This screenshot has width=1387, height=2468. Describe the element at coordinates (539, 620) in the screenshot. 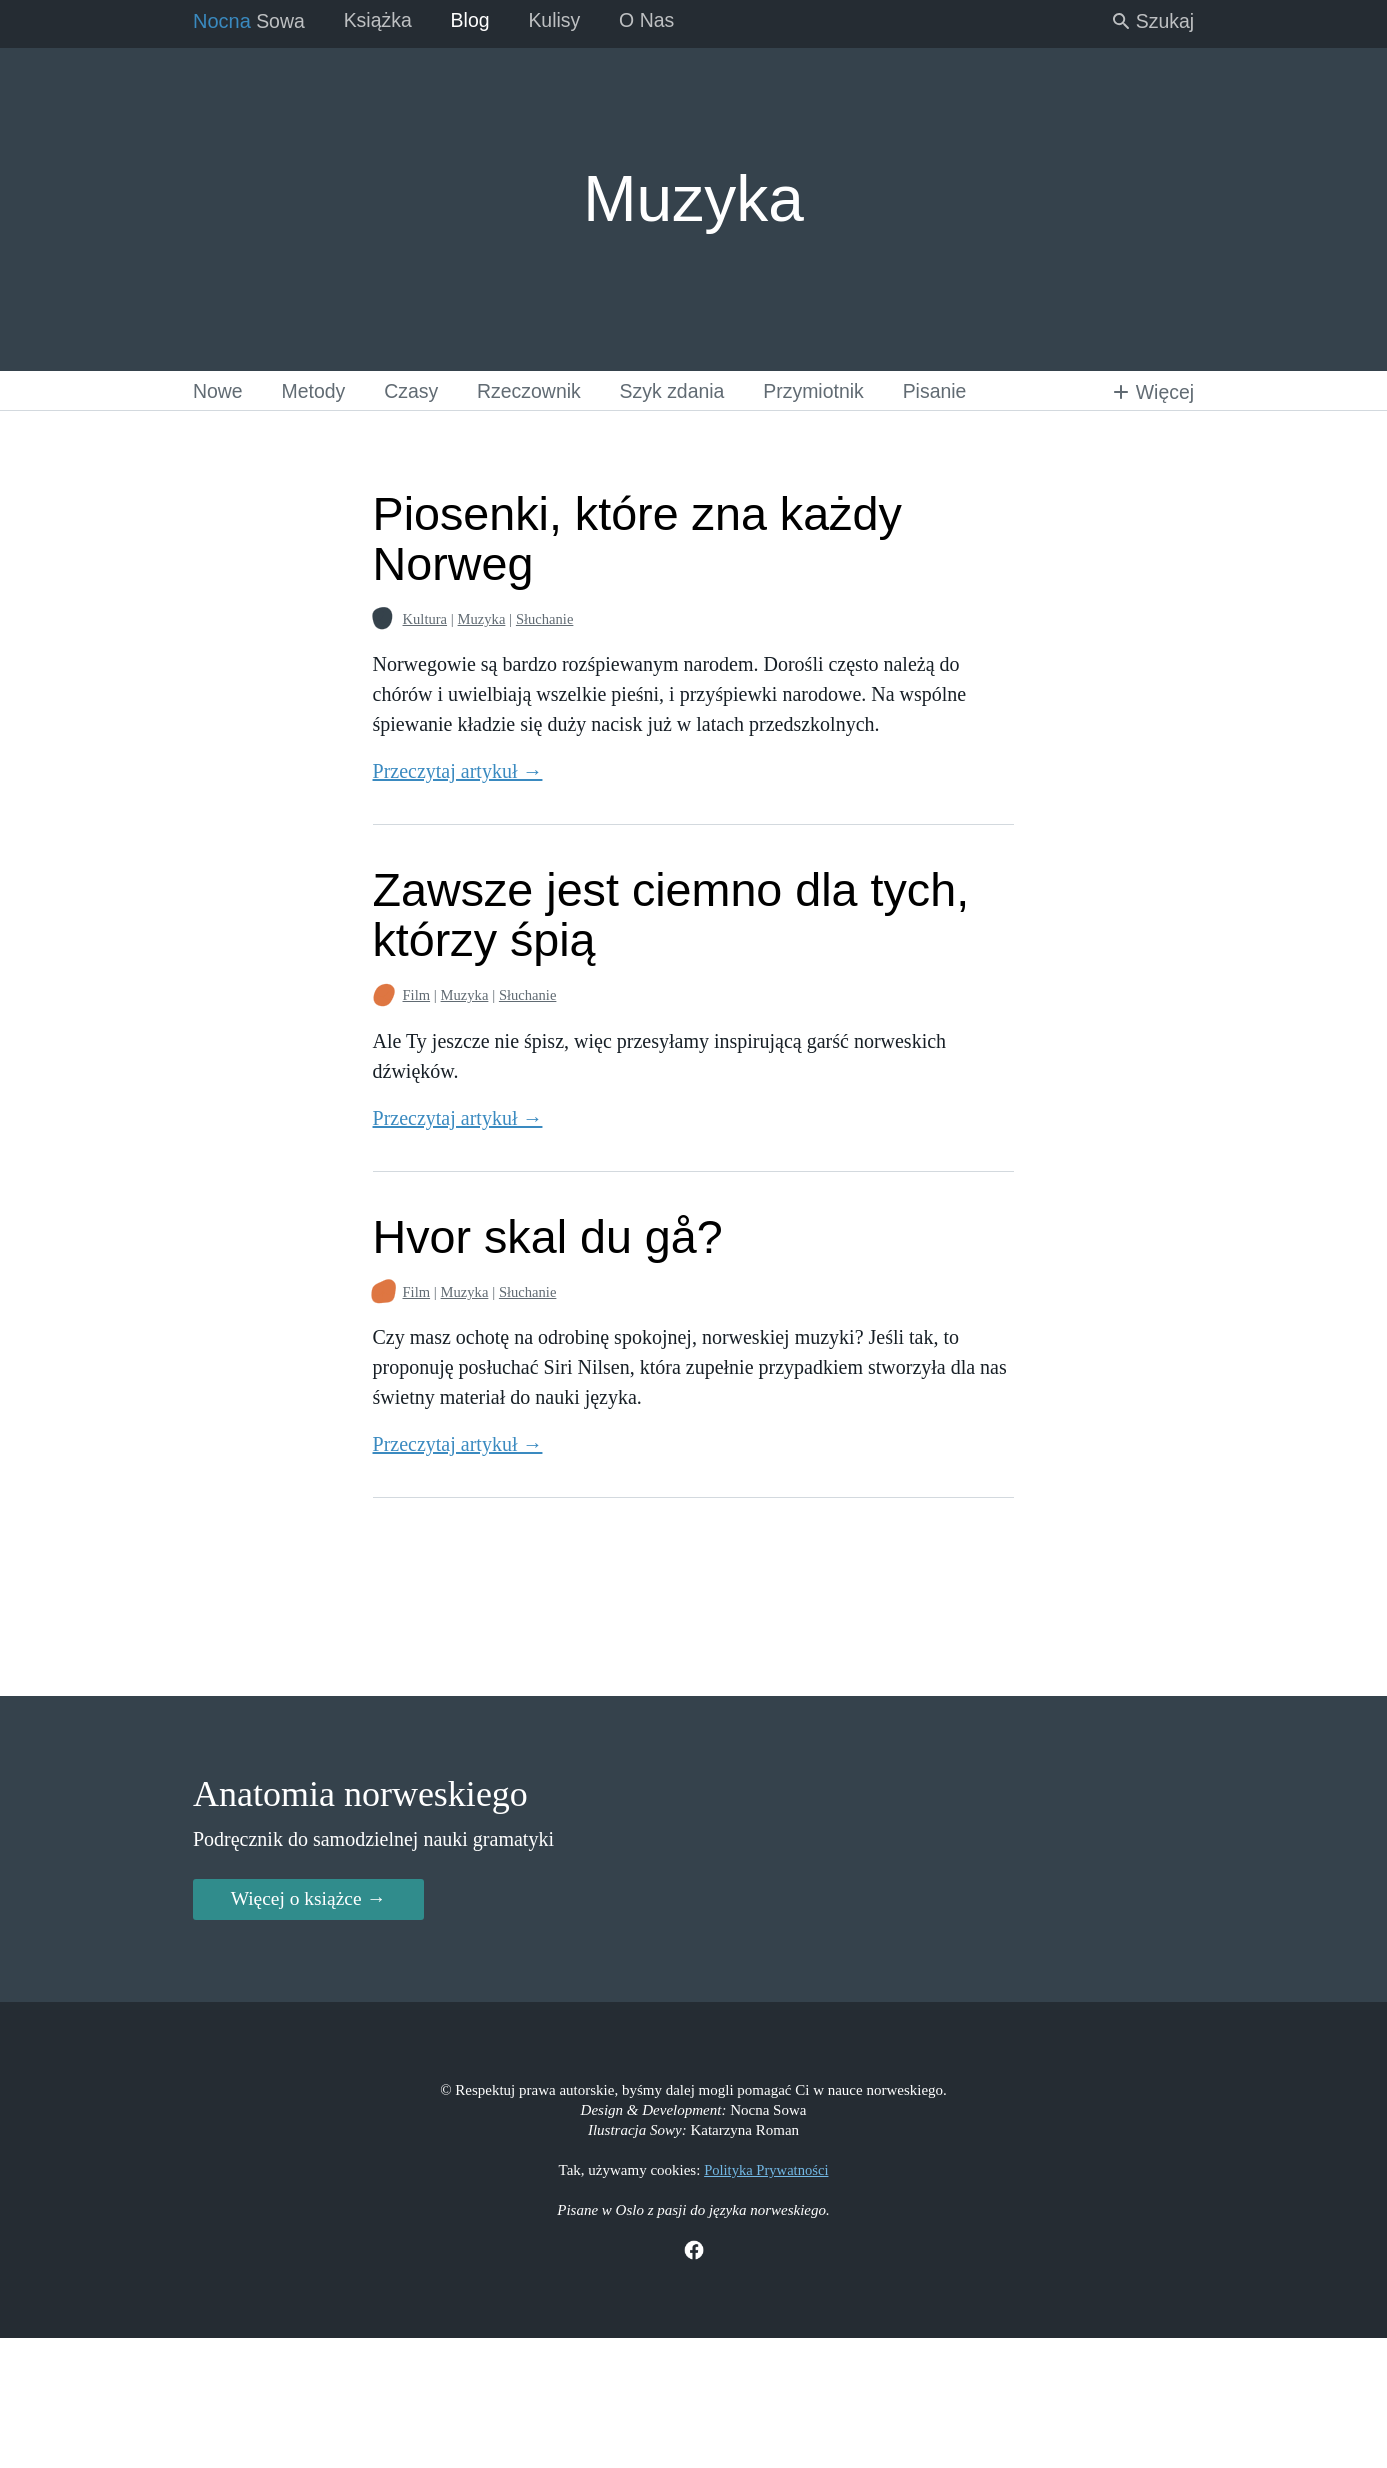

I see `Słuchanie` at that location.